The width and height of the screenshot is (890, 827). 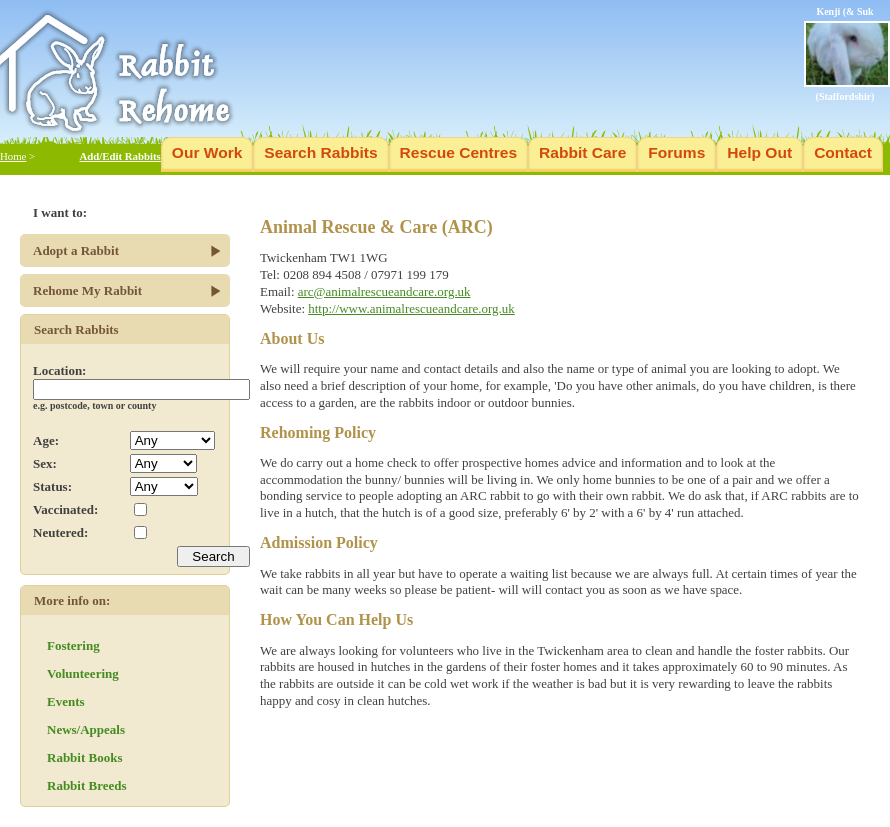 What do you see at coordinates (459, 152) in the screenshot?
I see `Rescue Centres` at bounding box center [459, 152].